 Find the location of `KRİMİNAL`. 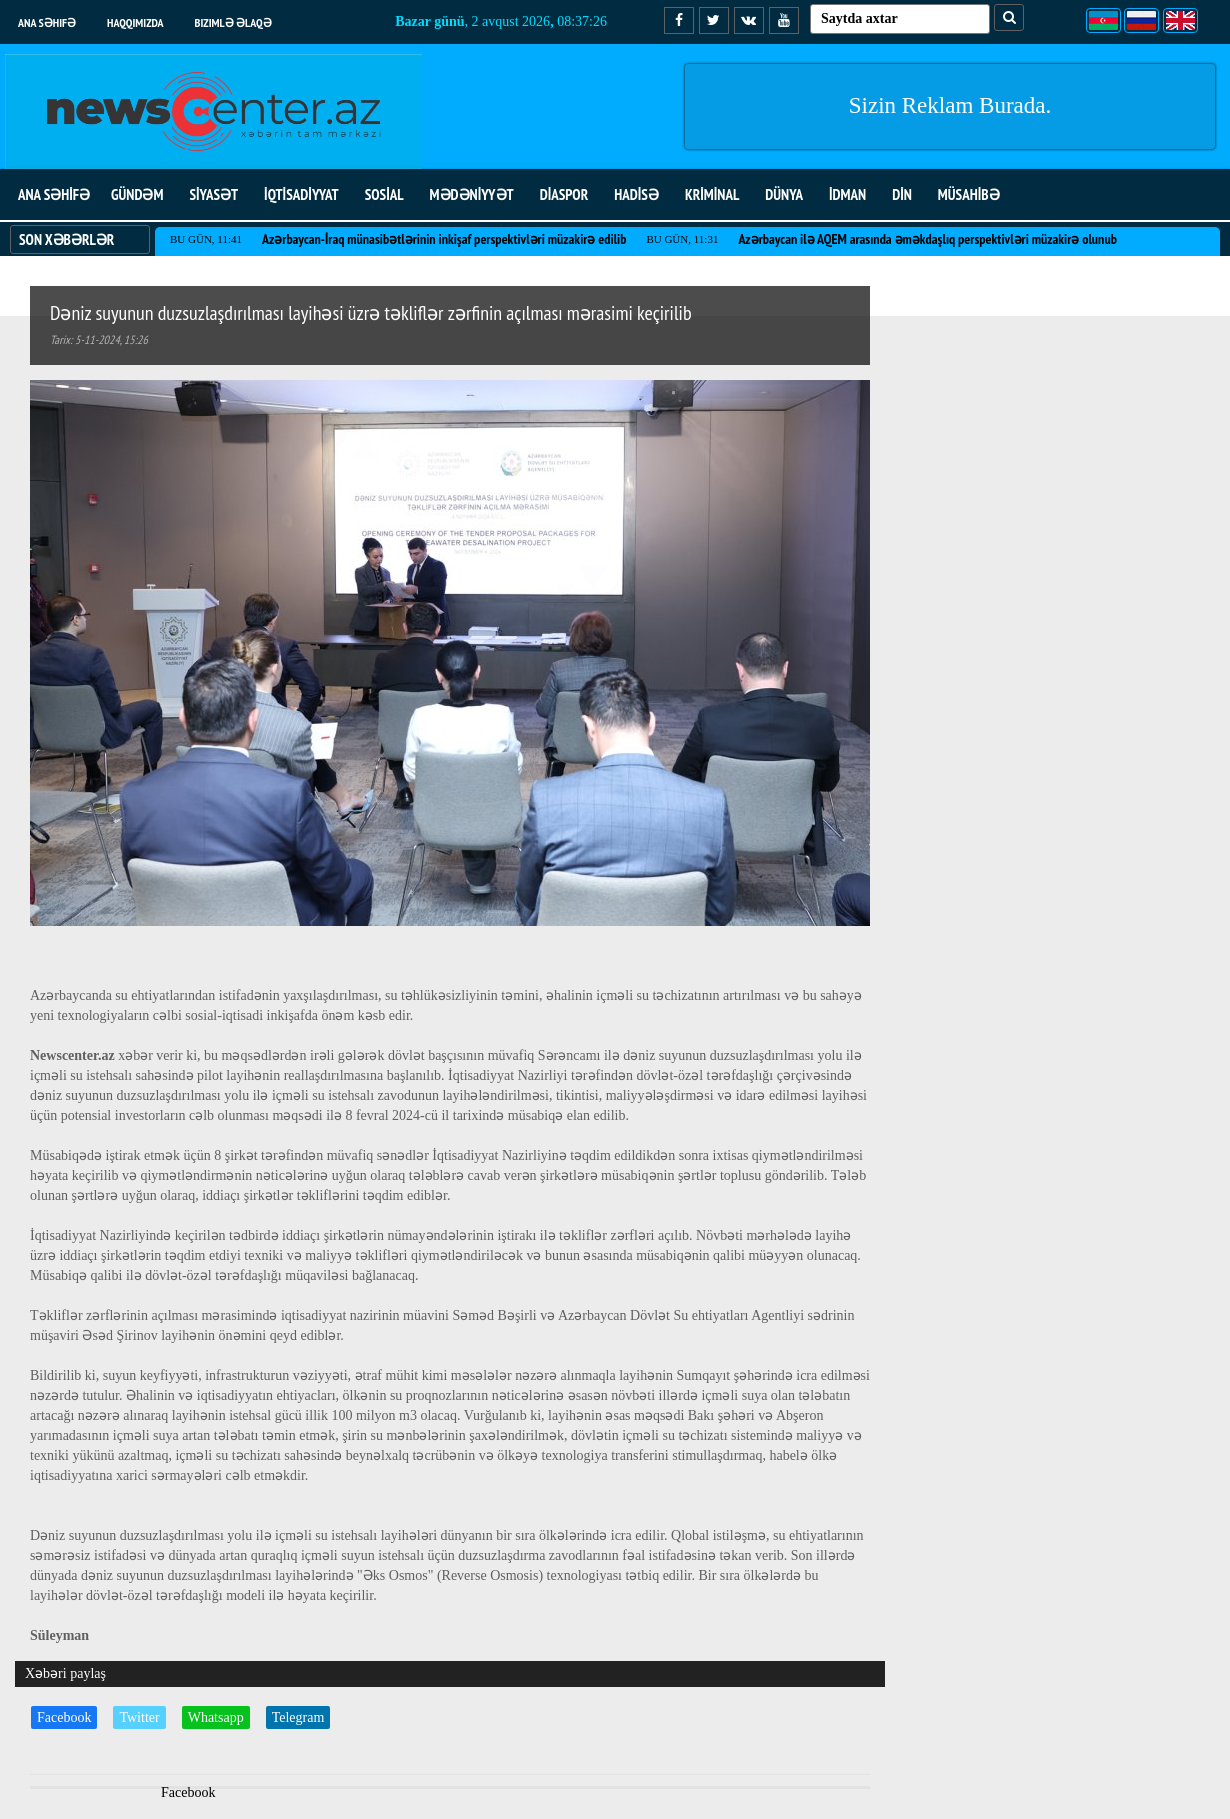

KRİMİNAL is located at coordinates (712, 194).